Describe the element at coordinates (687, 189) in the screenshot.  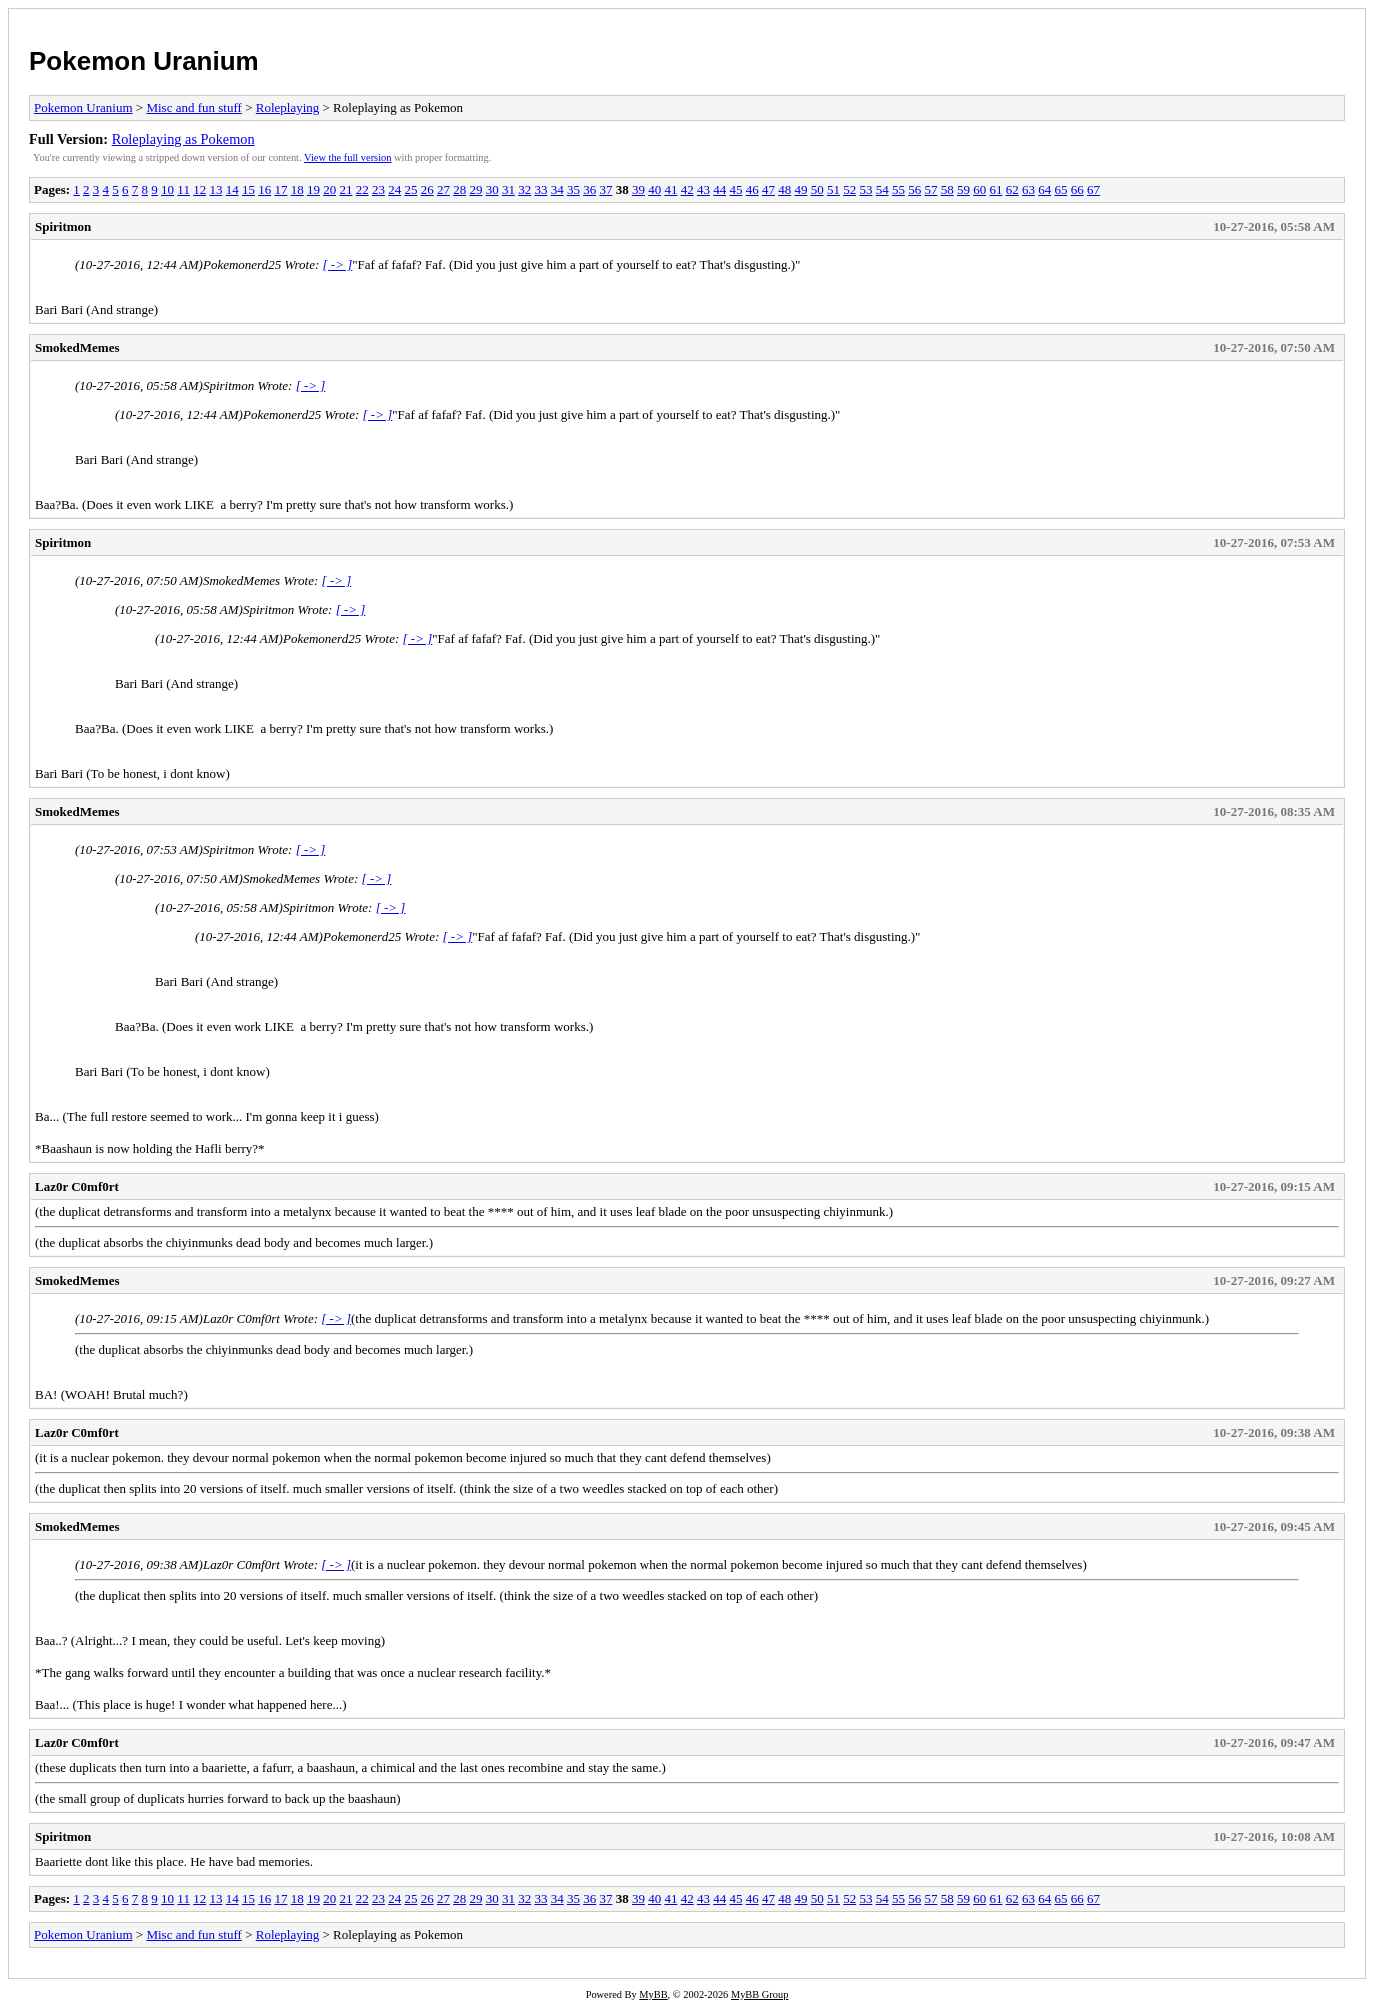
I see `42` at that location.